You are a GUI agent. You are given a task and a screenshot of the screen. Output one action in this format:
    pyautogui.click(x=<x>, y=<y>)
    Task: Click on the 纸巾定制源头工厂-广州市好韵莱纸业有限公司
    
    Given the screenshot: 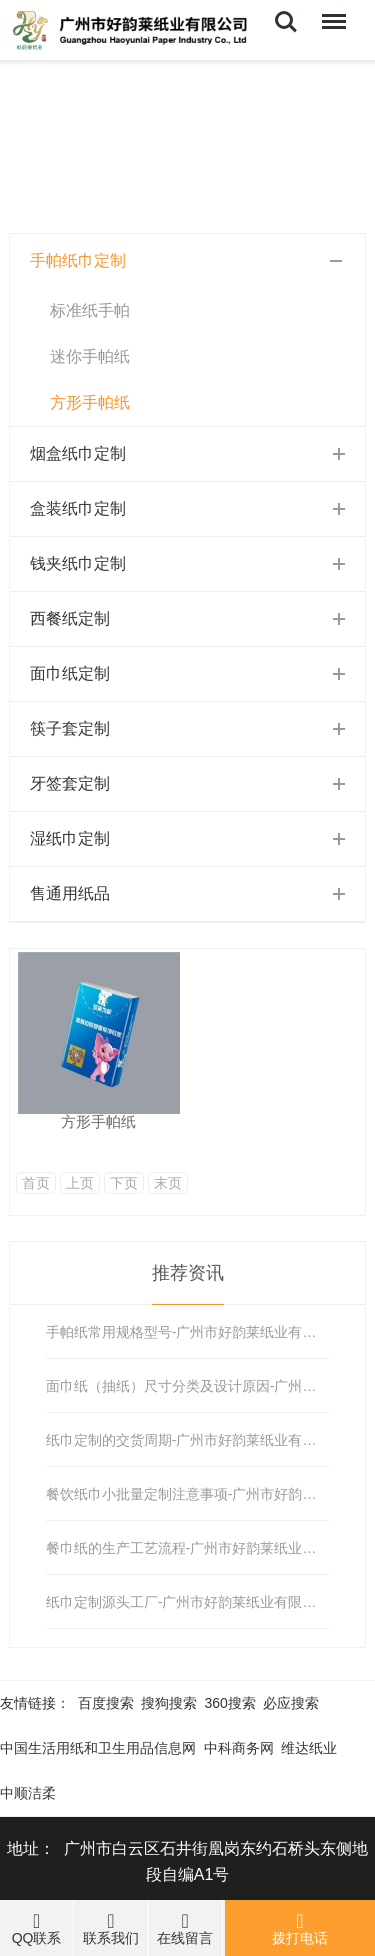 What is the action you would take?
    pyautogui.click(x=187, y=1602)
    